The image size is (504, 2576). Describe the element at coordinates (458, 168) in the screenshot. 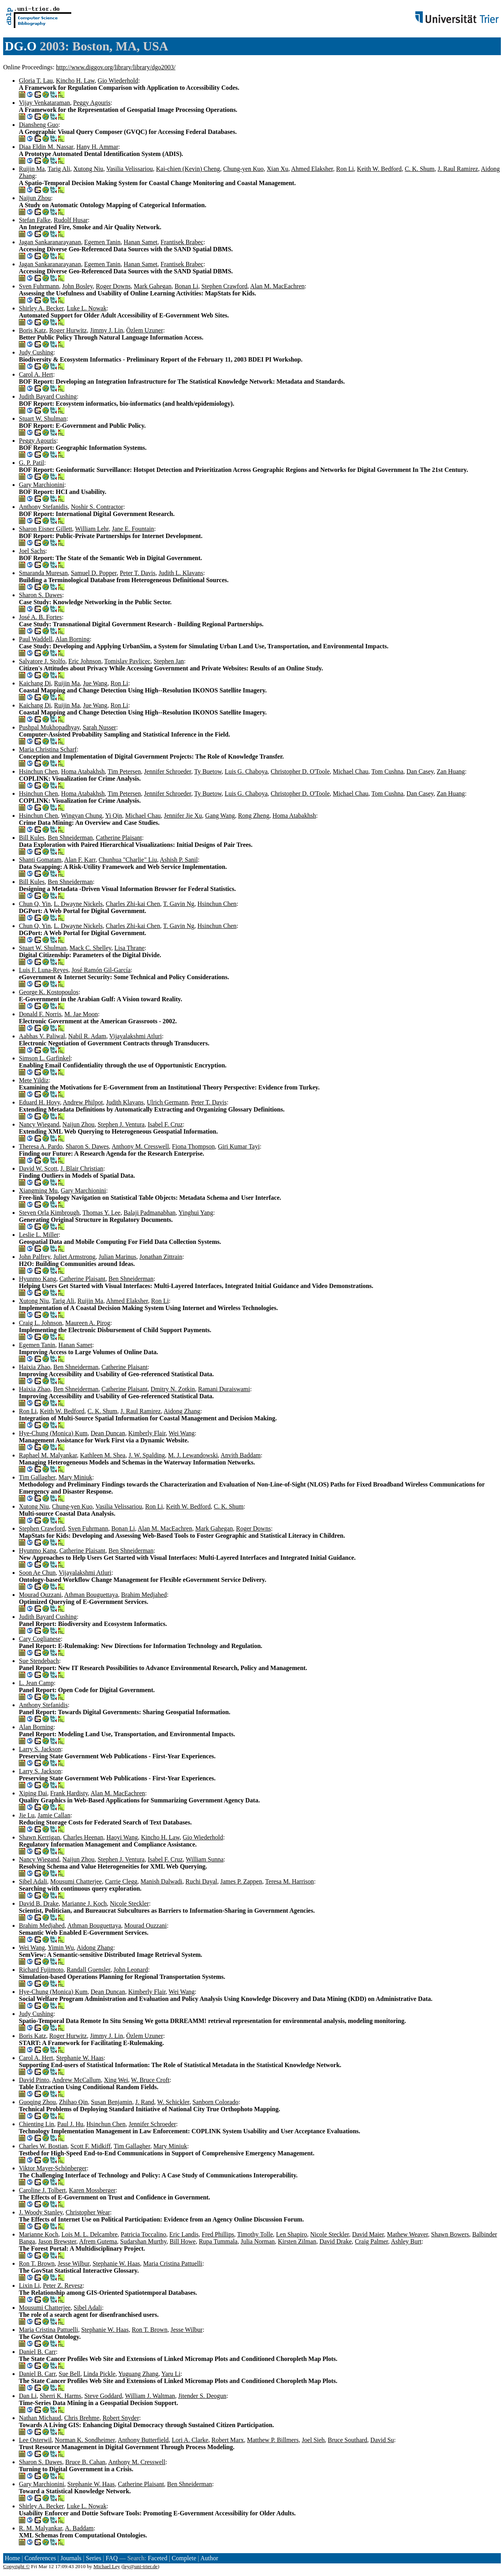

I see `J. Raul Ramirez` at that location.